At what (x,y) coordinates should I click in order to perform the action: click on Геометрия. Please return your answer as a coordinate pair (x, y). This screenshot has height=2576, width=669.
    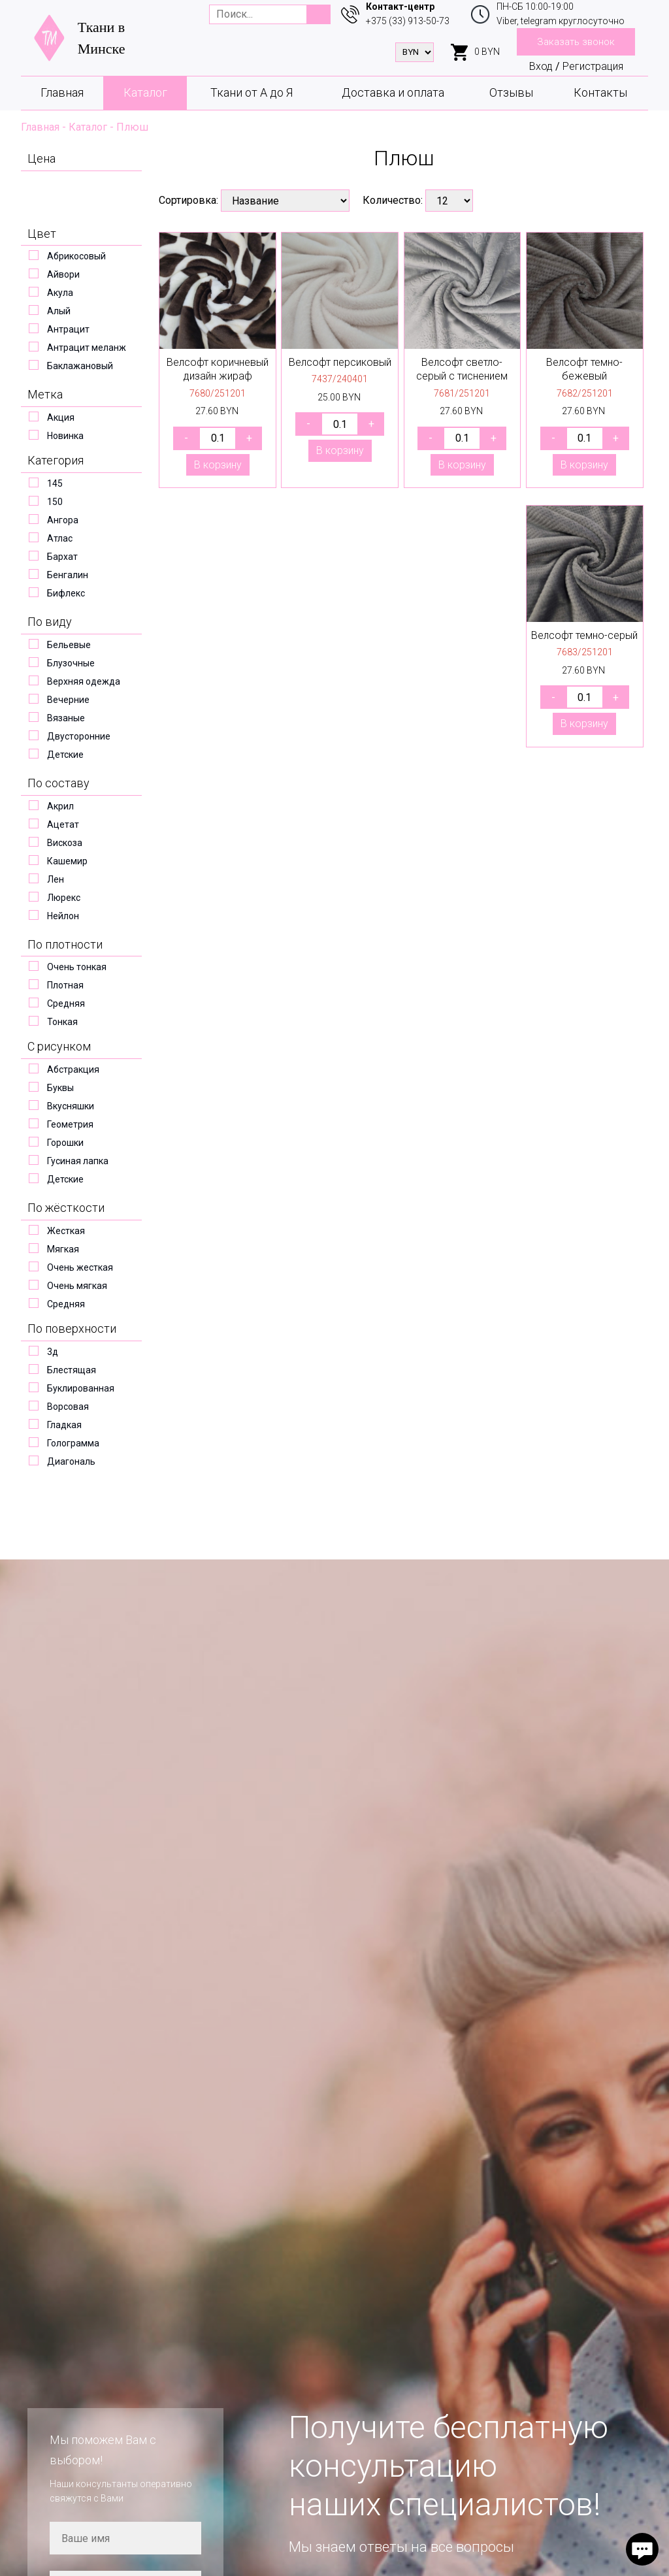
    Looking at the image, I should click on (70, 1124).